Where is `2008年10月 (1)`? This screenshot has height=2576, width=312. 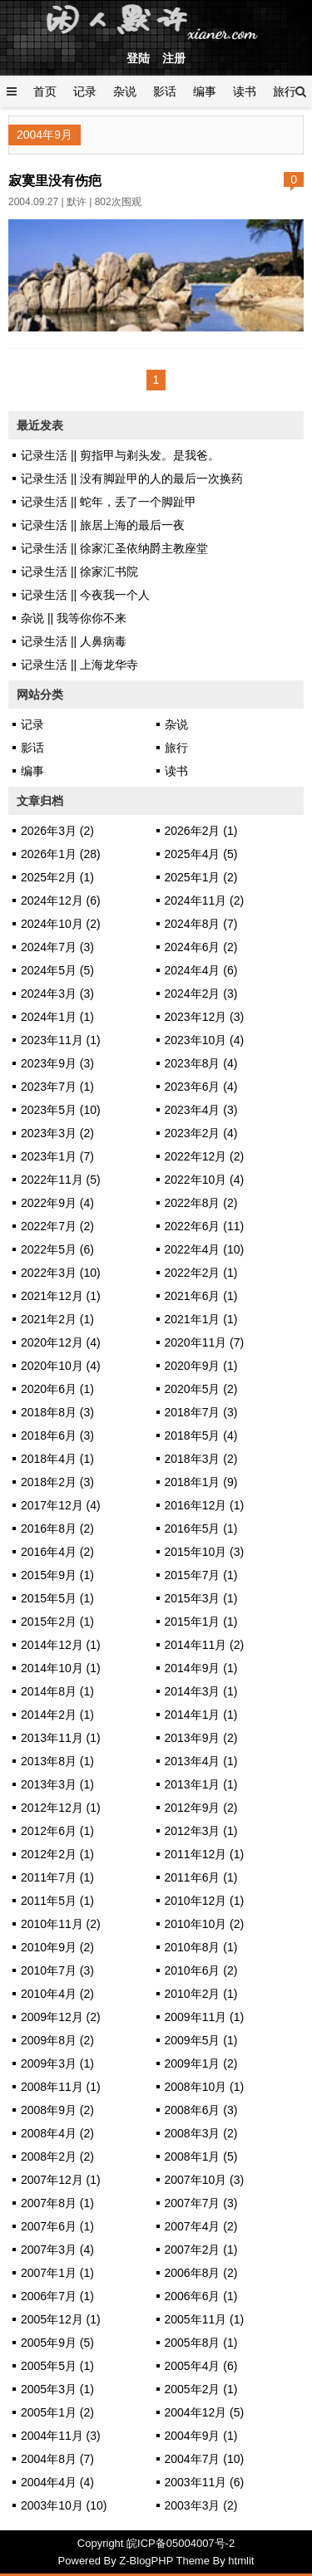 2008年10月 (1) is located at coordinates (205, 2086).